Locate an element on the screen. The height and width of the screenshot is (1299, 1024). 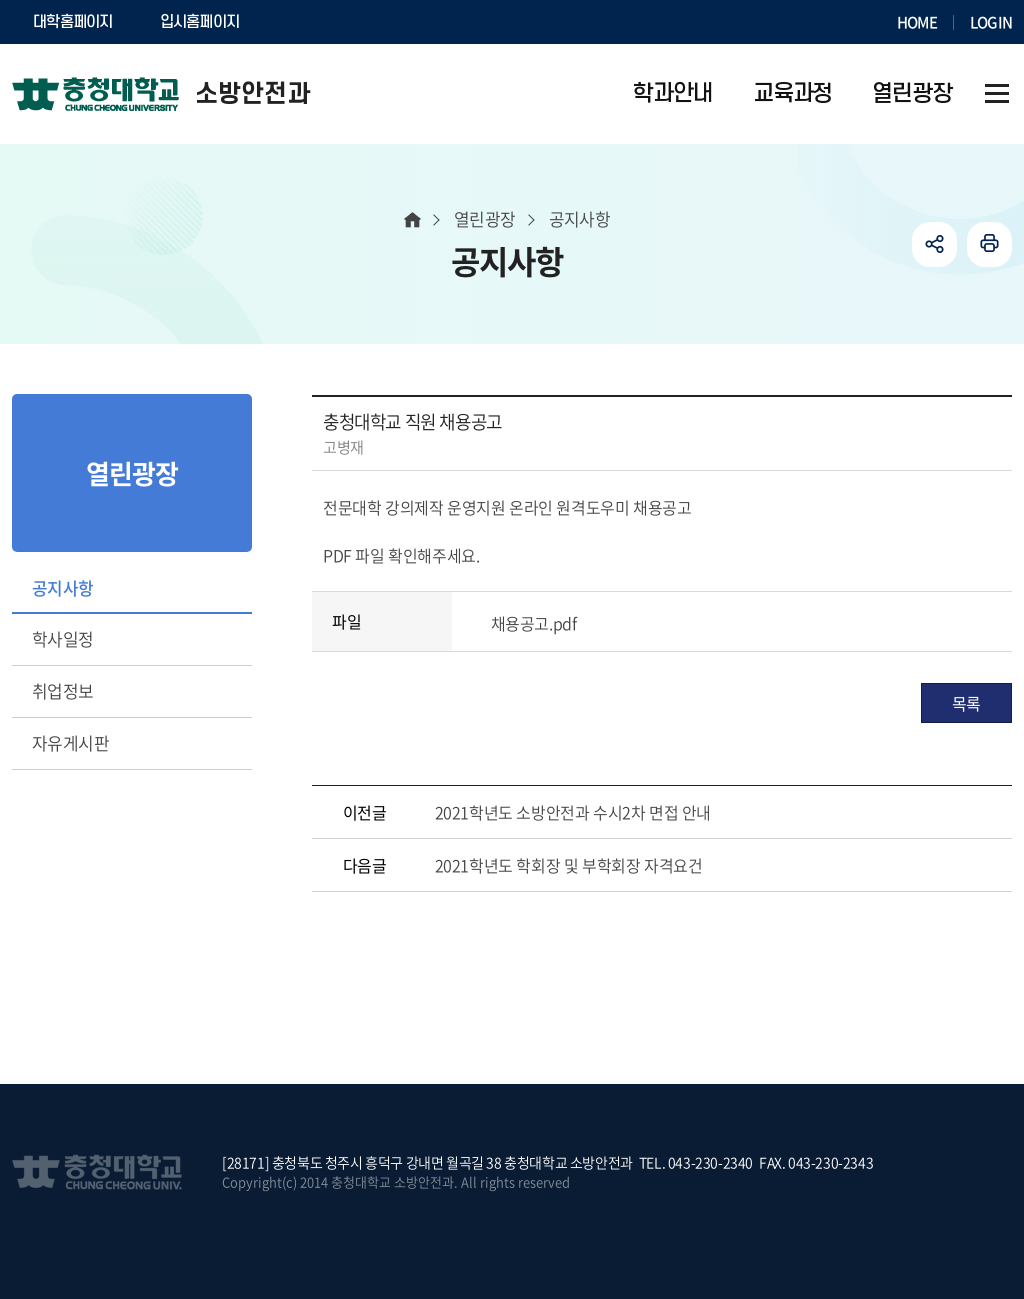
LOGIN is located at coordinates (991, 22).